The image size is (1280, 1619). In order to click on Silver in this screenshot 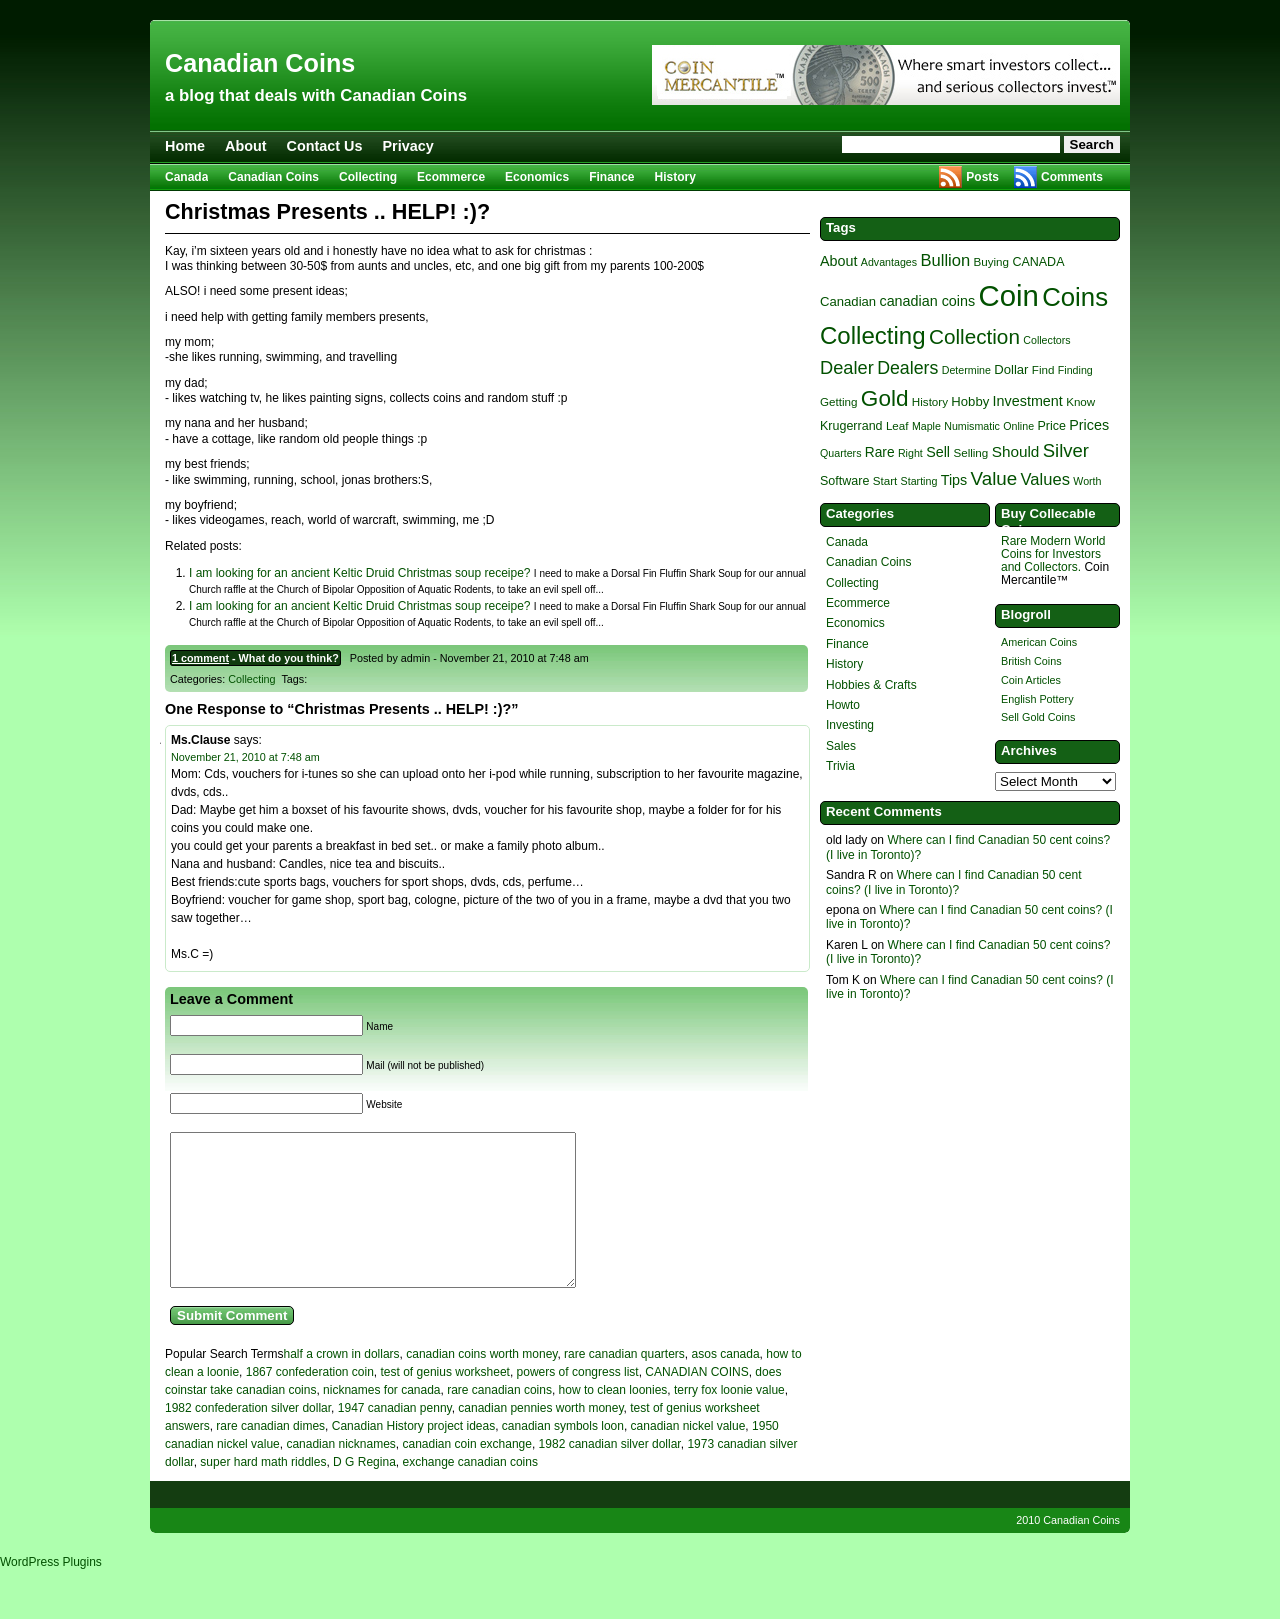, I will do `click(1066, 450)`.